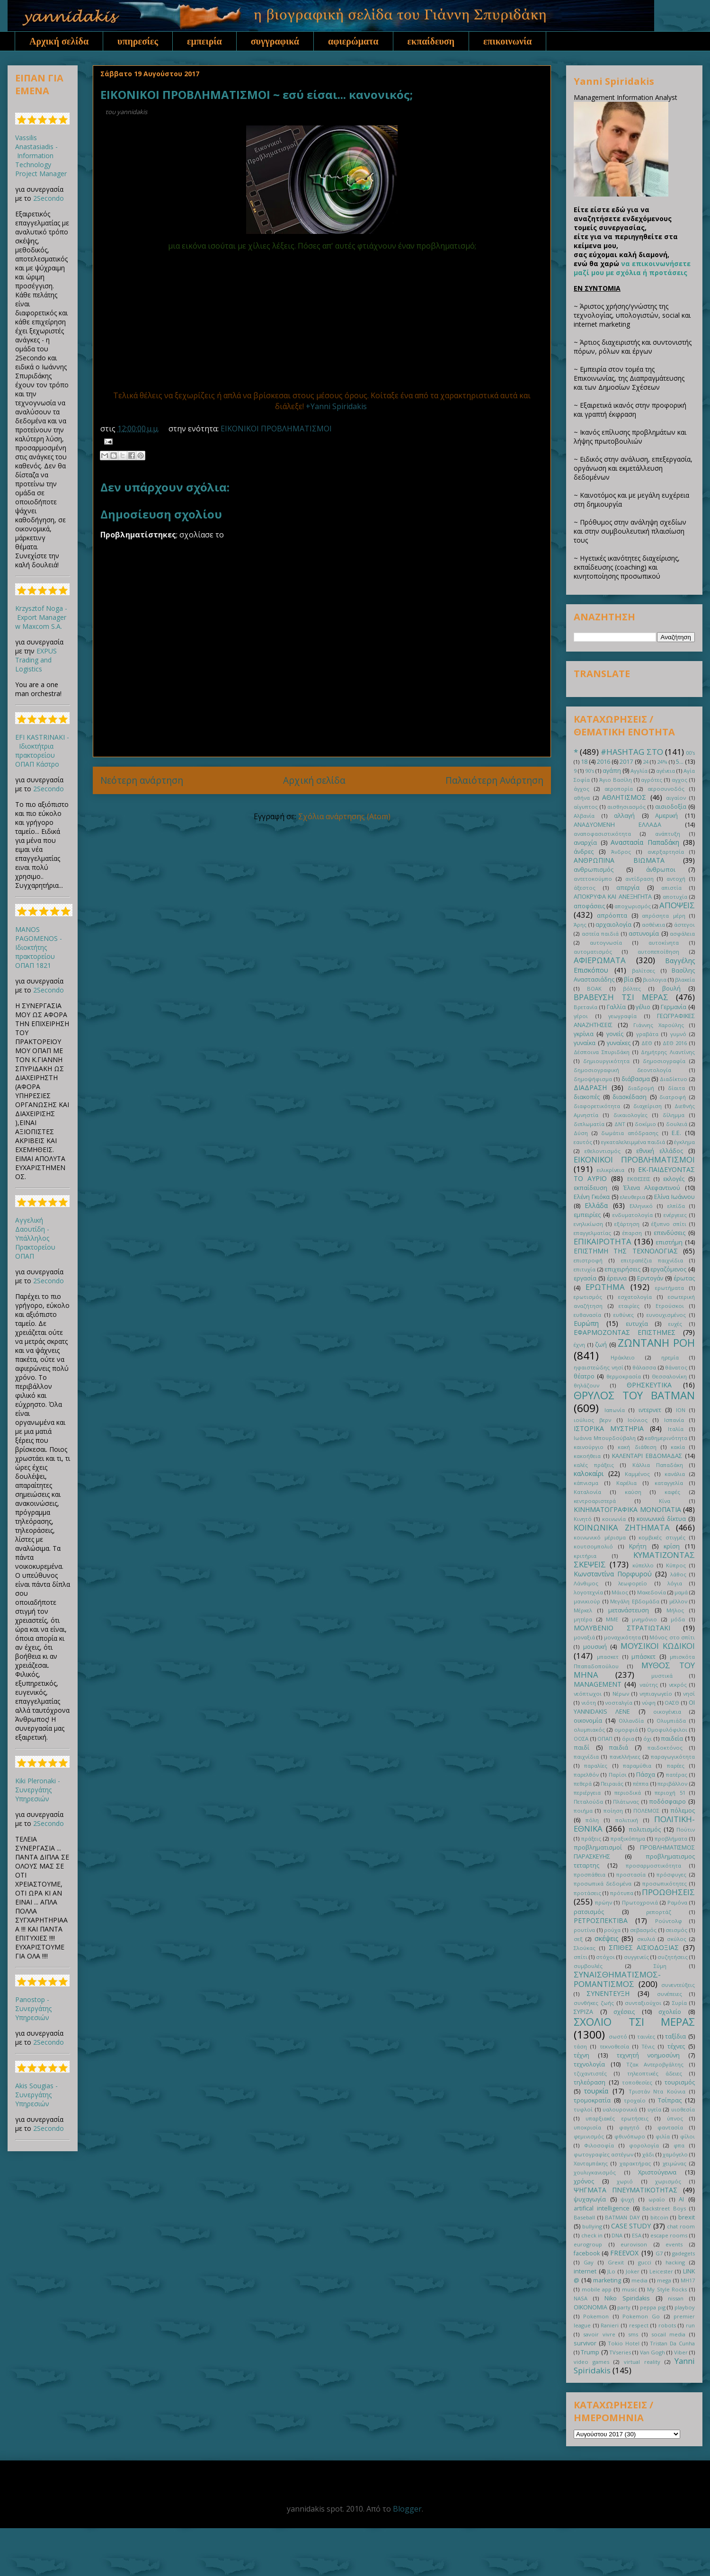 The height and width of the screenshot is (2576, 710). Describe the element at coordinates (36, 659) in the screenshot. I see `EXPUS Trading and Logistics` at that location.